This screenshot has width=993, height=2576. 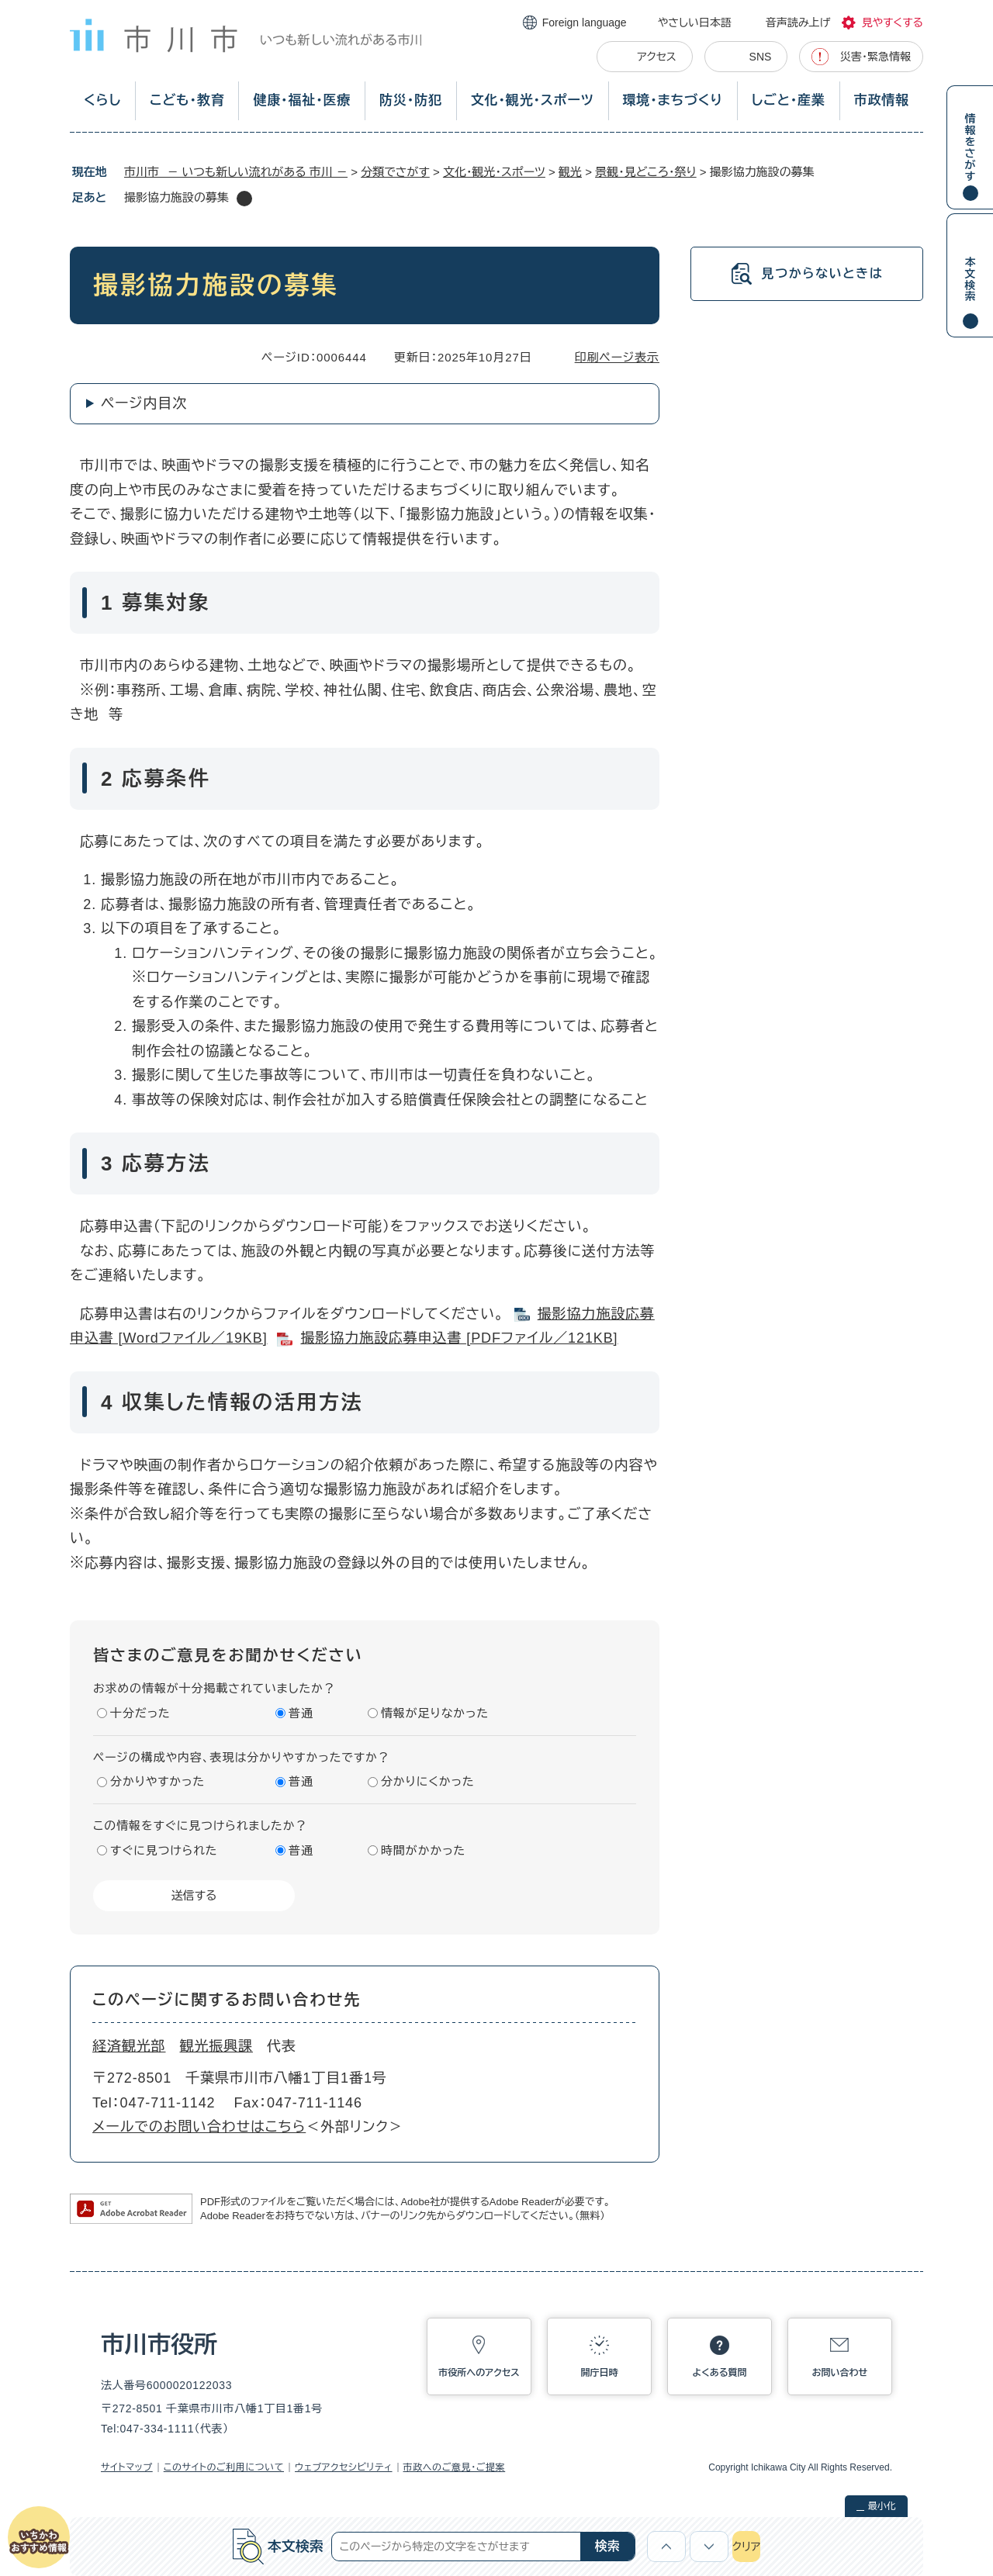 I want to click on 市政へのご意見・ご提案, so click(x=454, y=2467).